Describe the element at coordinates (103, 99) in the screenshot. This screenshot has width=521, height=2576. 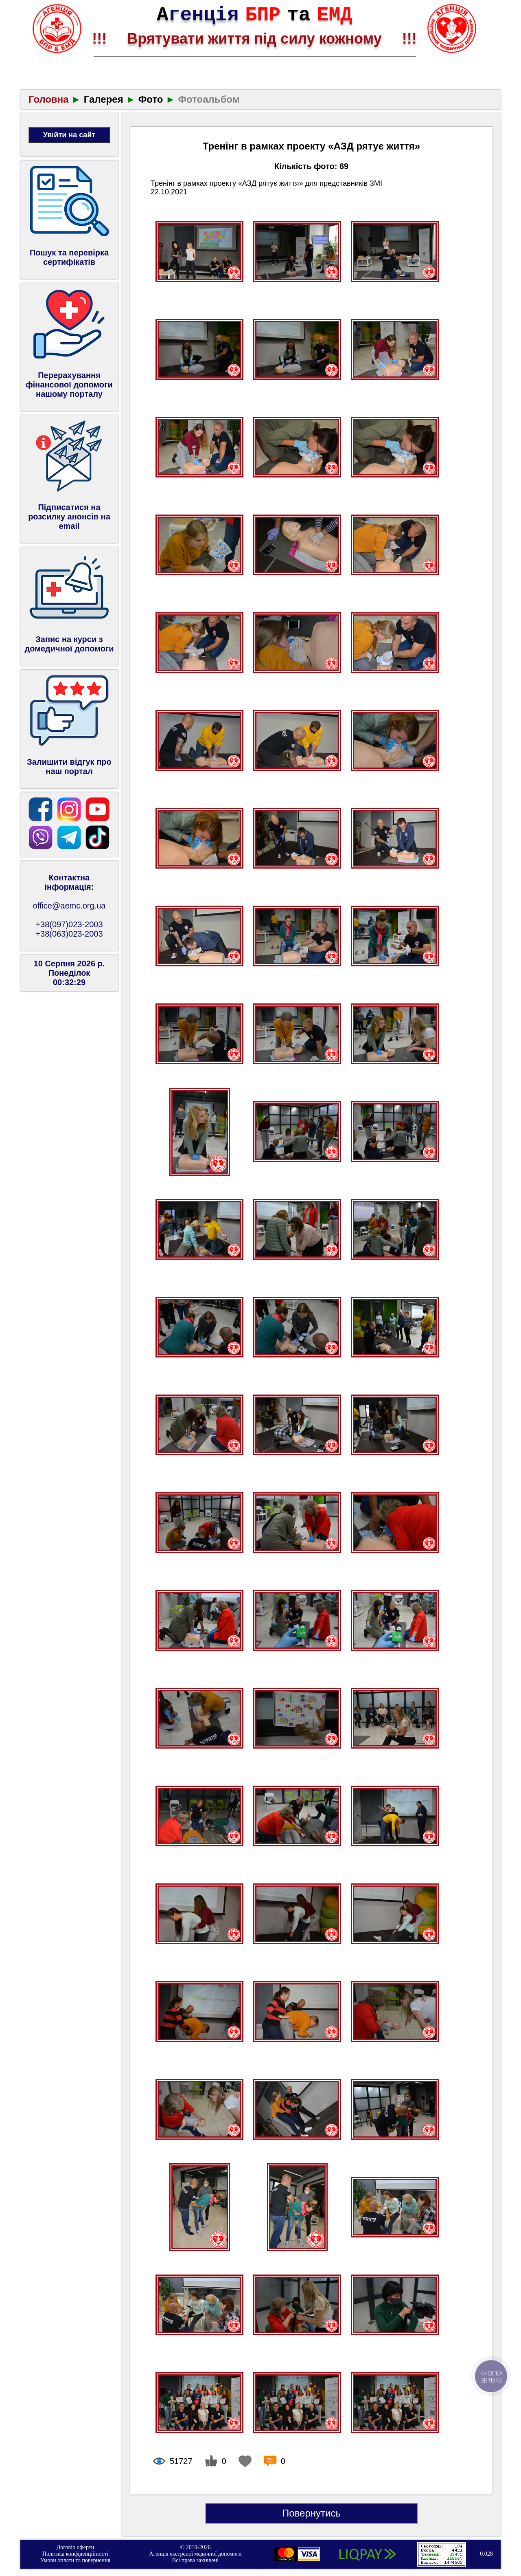
I see `Галерея` at that location.